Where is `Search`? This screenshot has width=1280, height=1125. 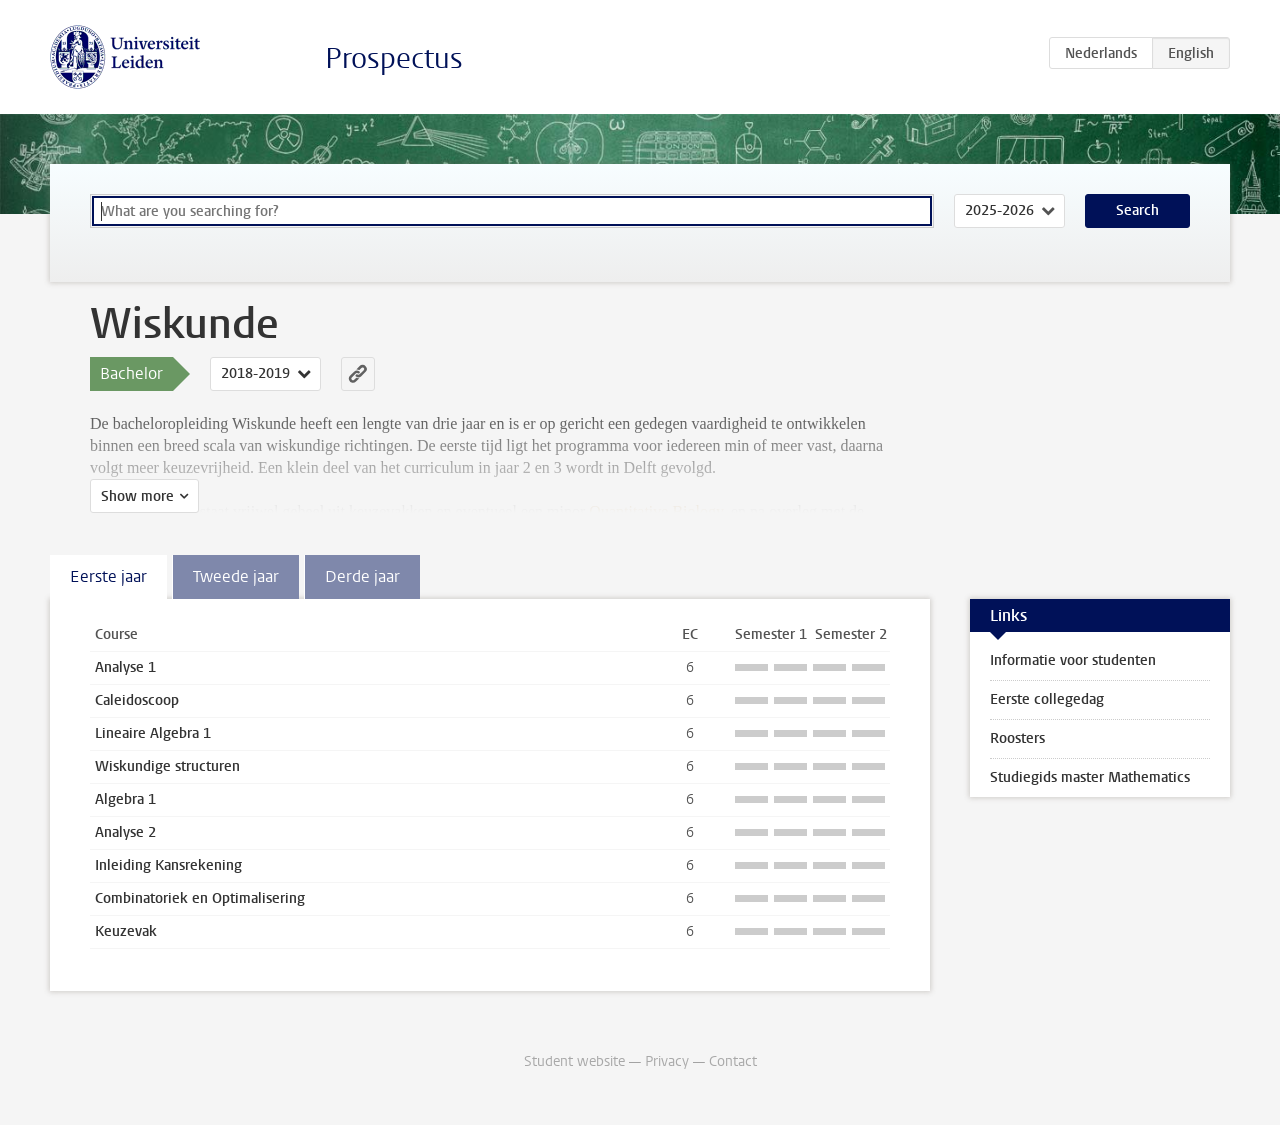
Search is located at coordinates (1137, 210).